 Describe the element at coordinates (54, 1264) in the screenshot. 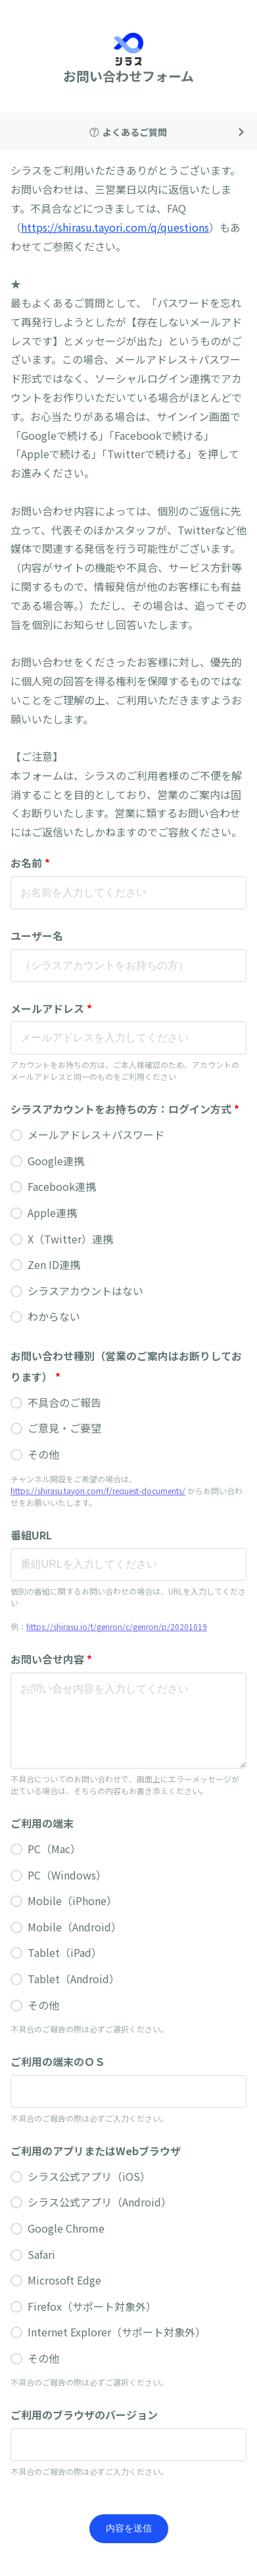

I see `Zen ID連携` at that location.